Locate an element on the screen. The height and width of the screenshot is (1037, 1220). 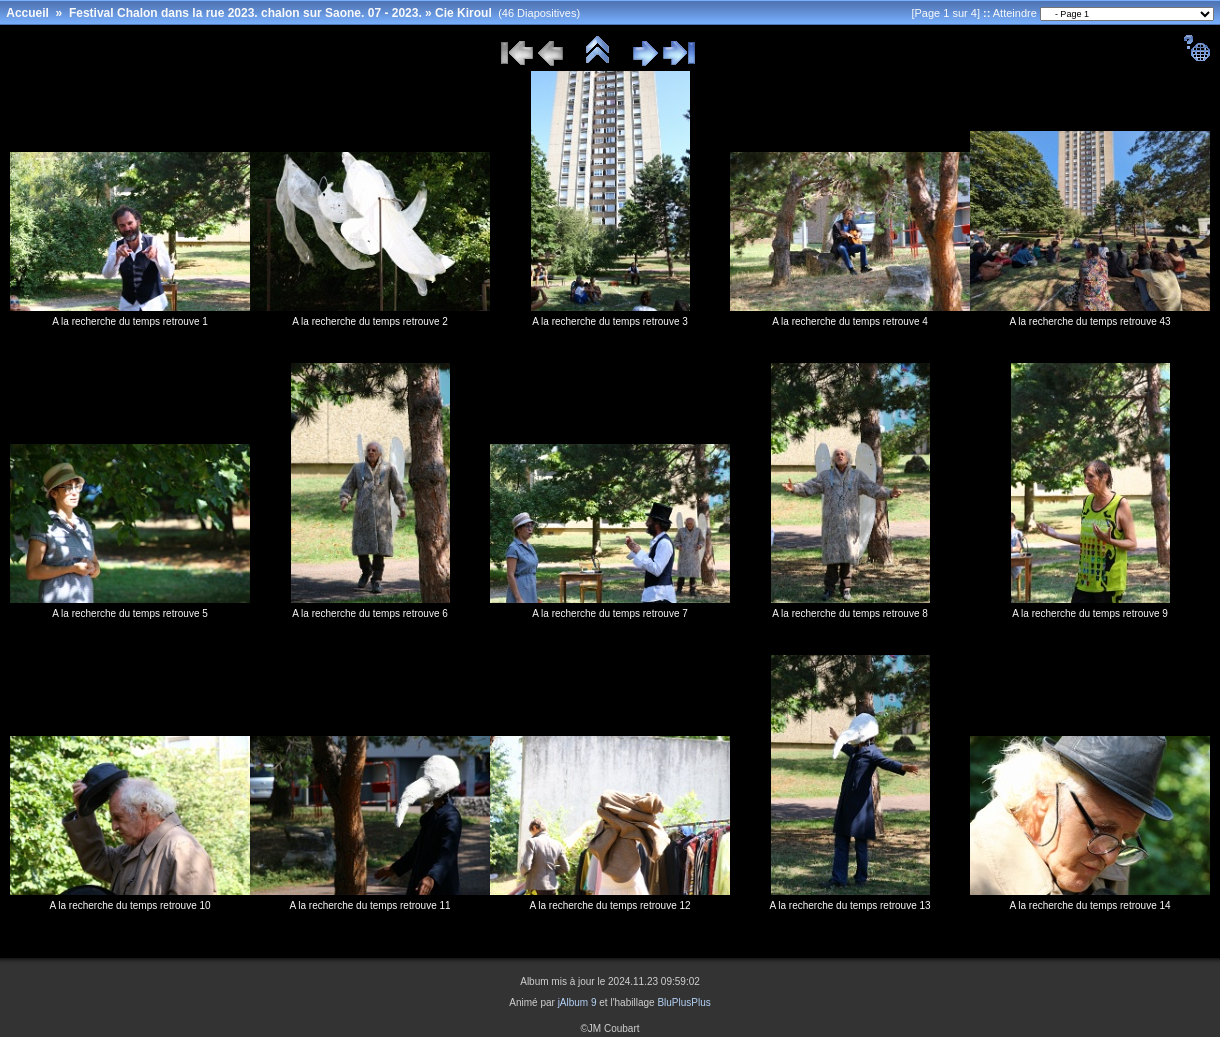
A la recherche du temps retrouve 2 is located at coordinates (370, 321).